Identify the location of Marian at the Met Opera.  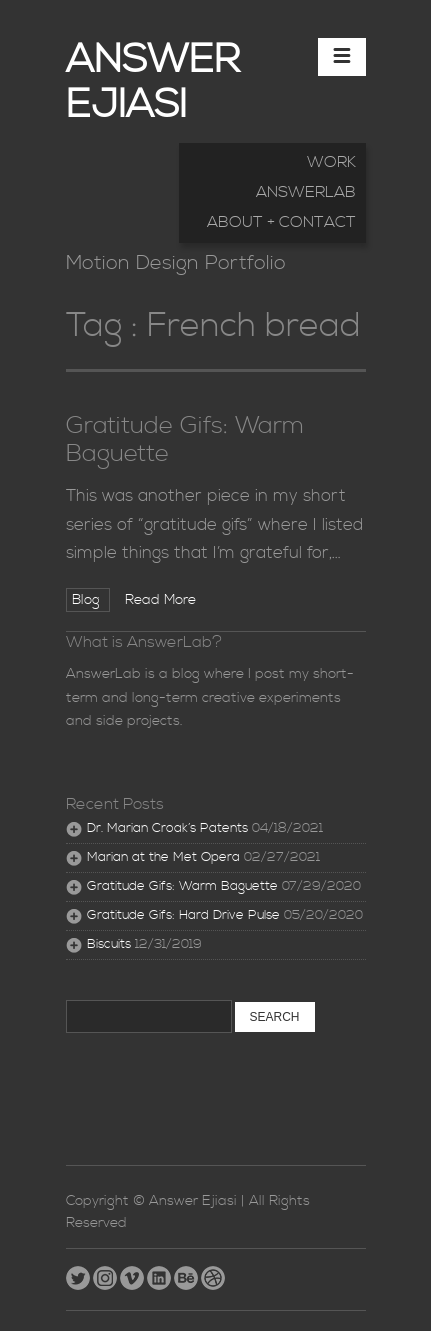
(163, 857).